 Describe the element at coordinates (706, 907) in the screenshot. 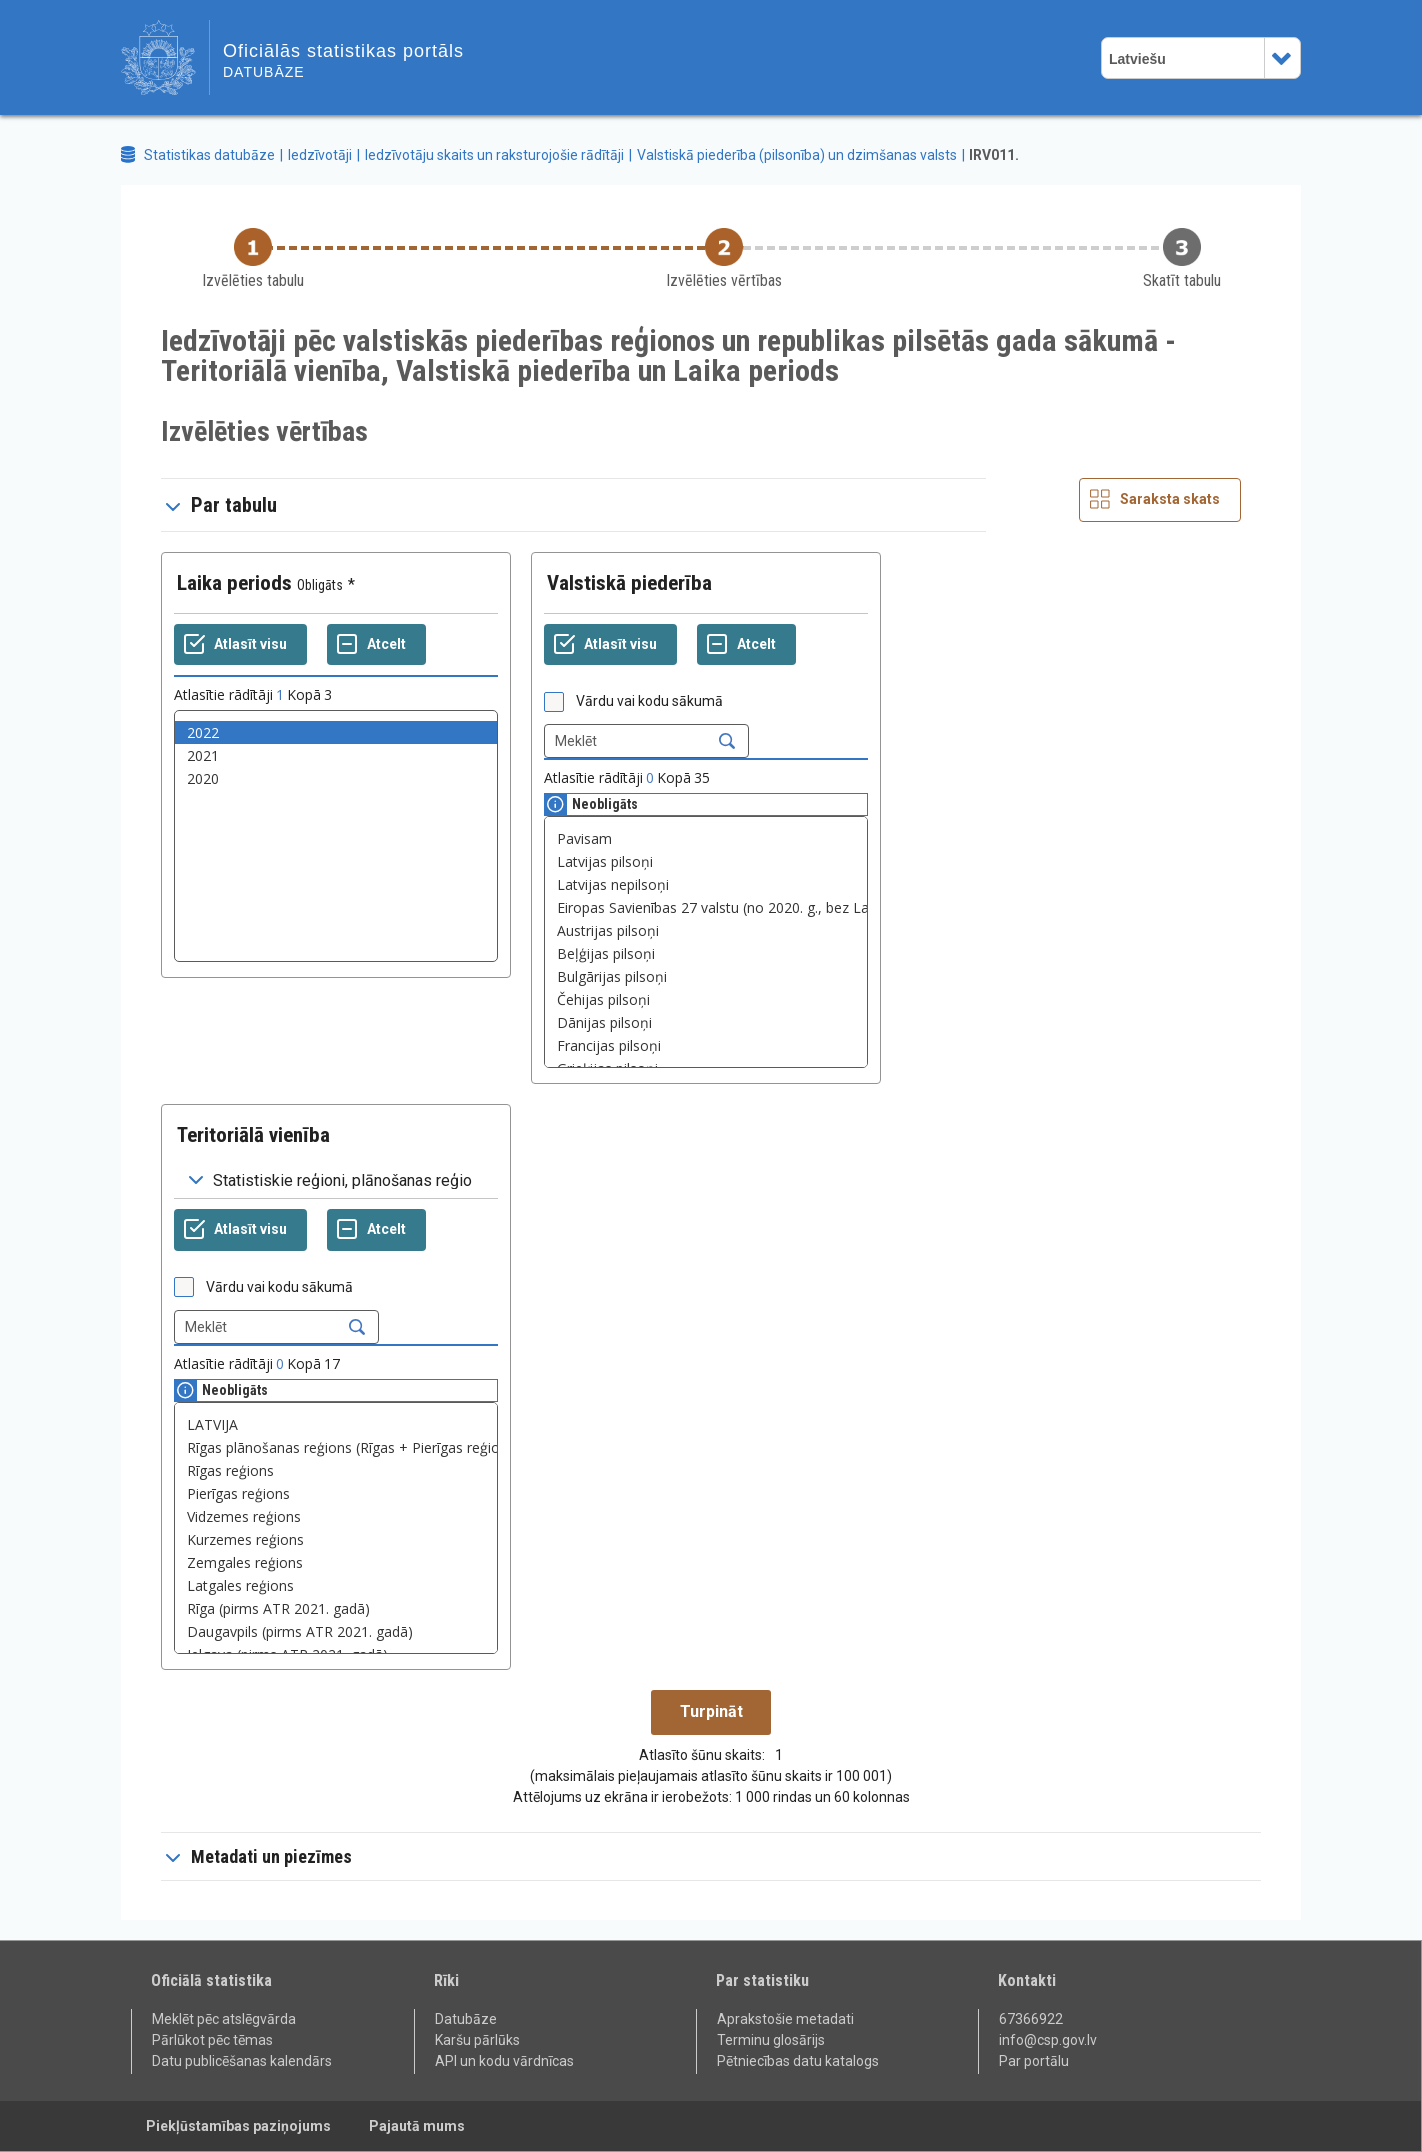

I see `Eiropas Savienības 27 valstu (no 2020. g., bez Latvijas) pilsoņi` at that location.